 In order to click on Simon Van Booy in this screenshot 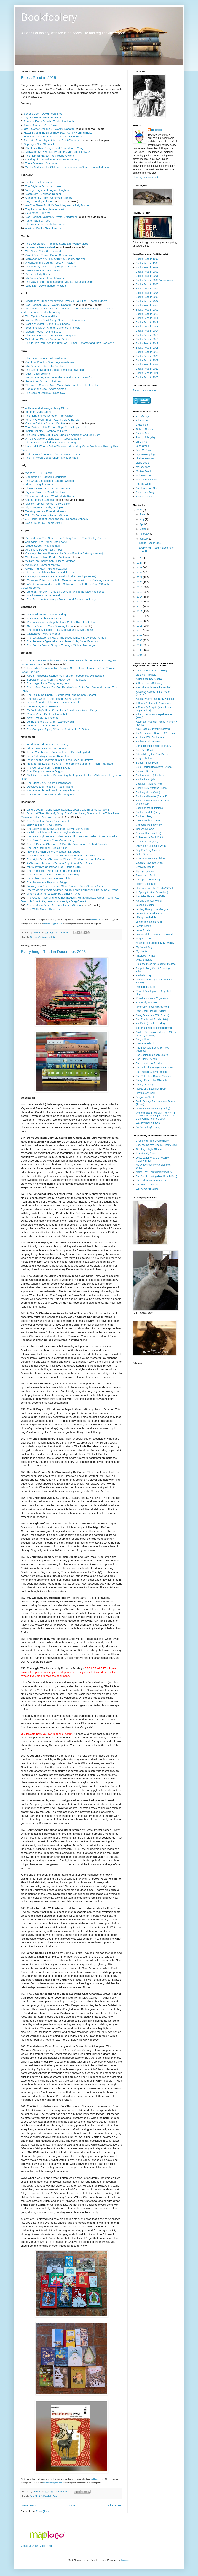, I will do `click(145, 492)`.